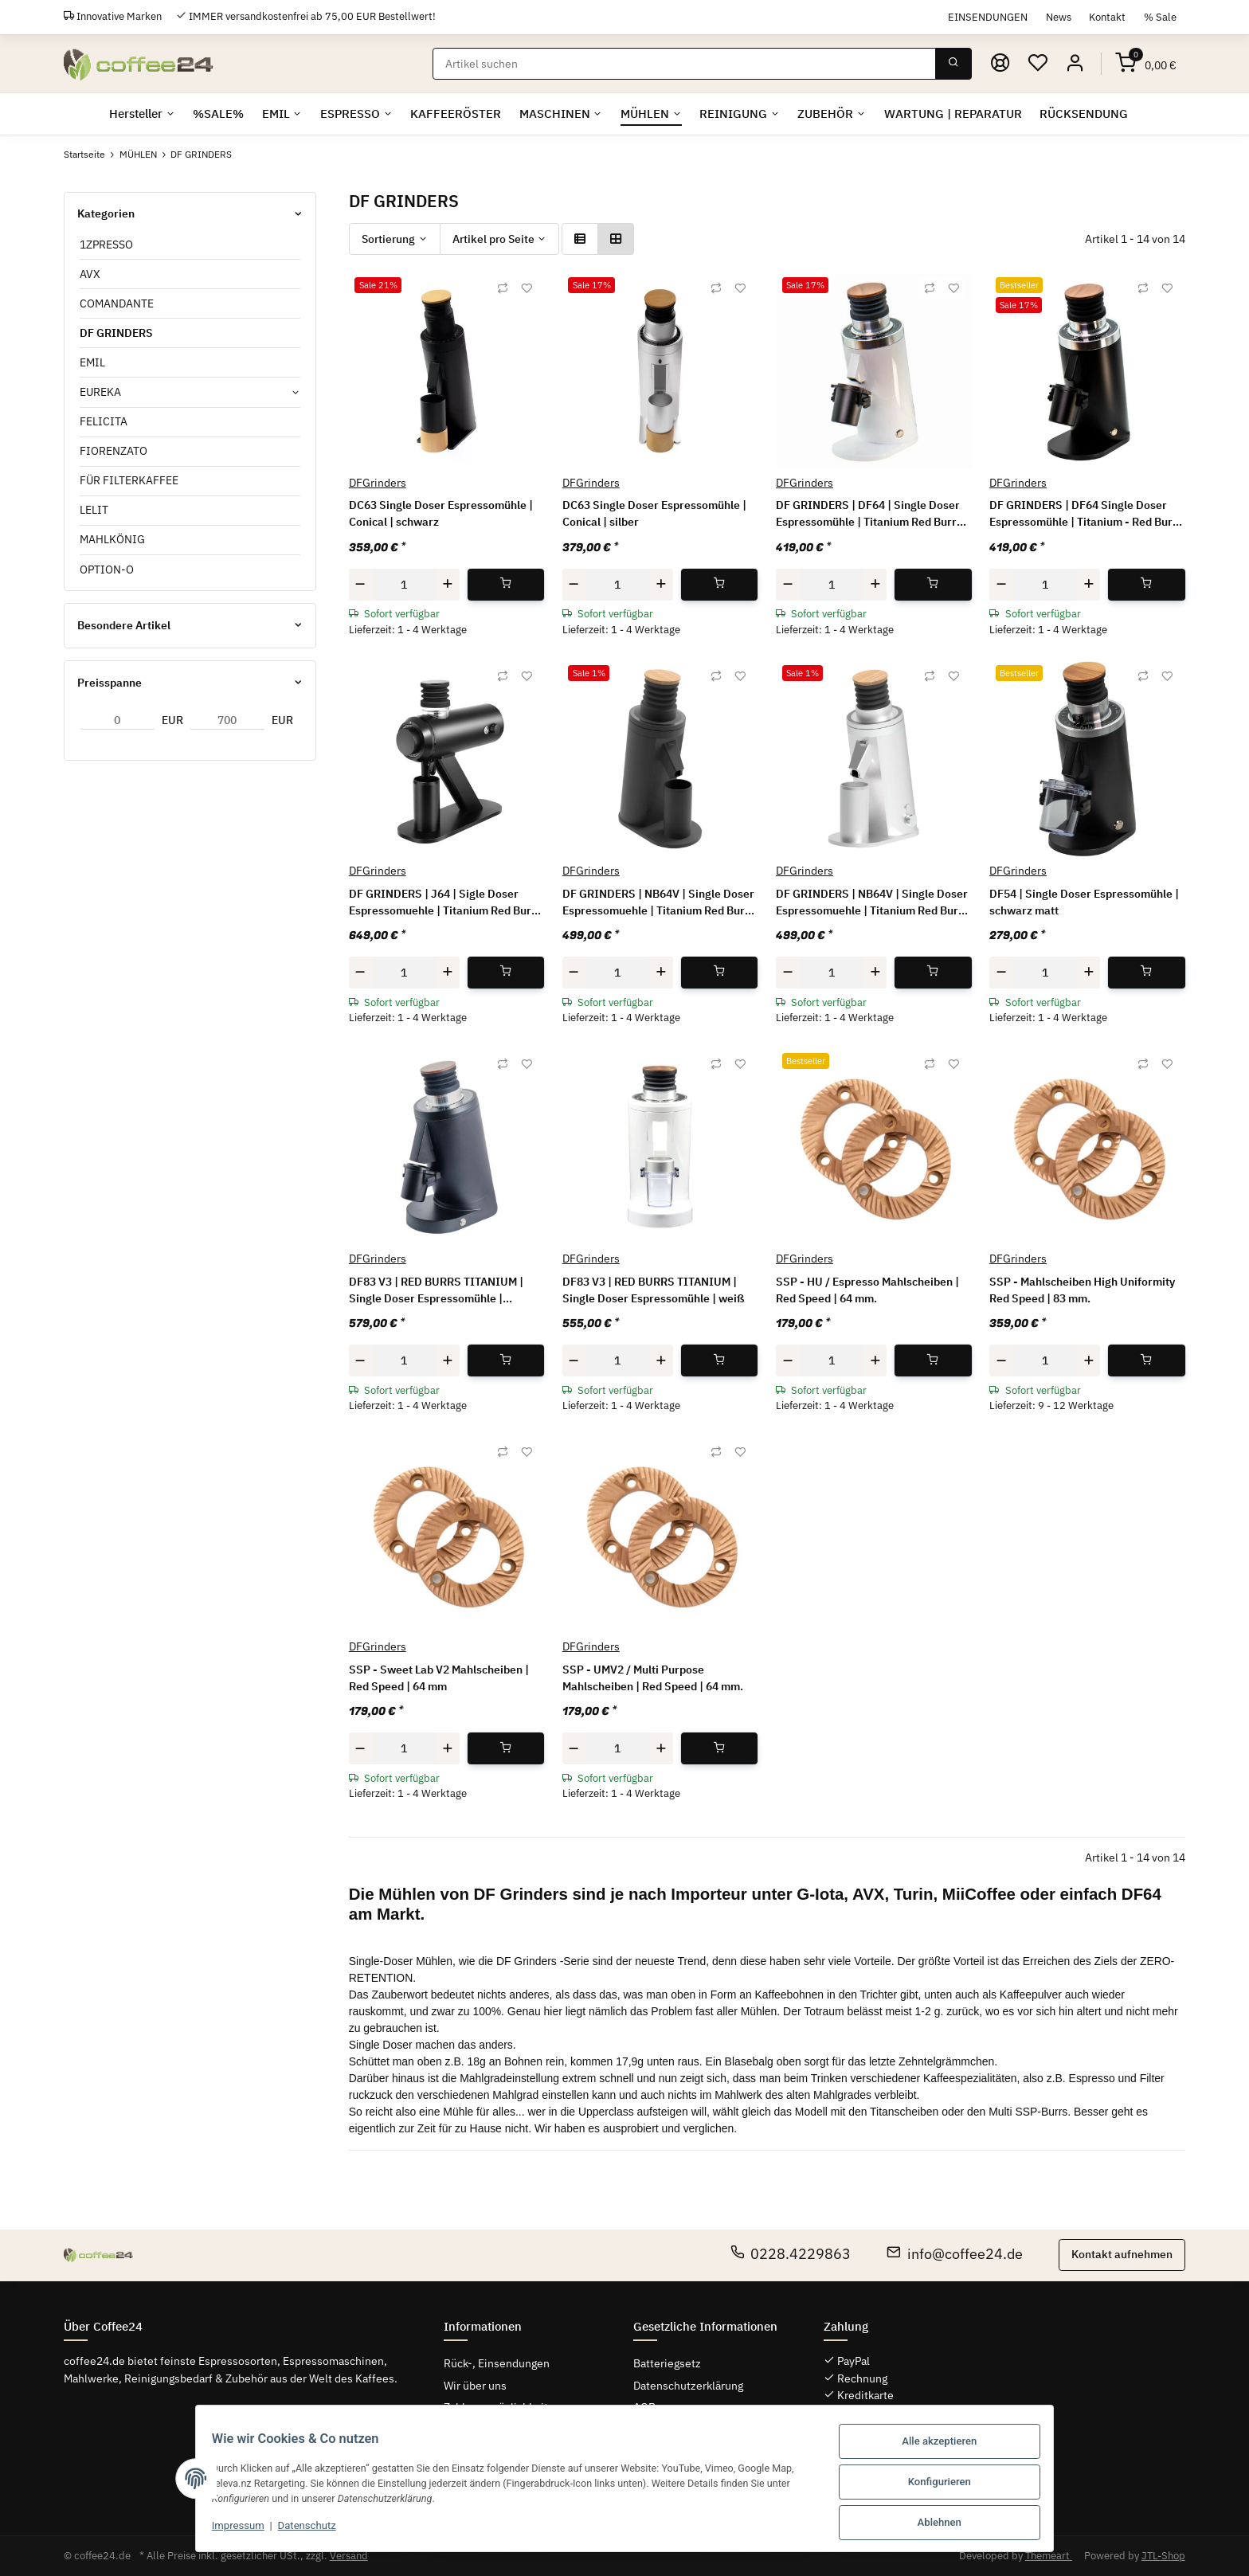 The height and width of the screenshot is (2576, 1249). I want to click on DF GRINDERS | DF64 Single Doser Espressomühle | Titanium - Red Burrs | schwarz matt | GEN 2 - V 2.5, so click(1086, 515).